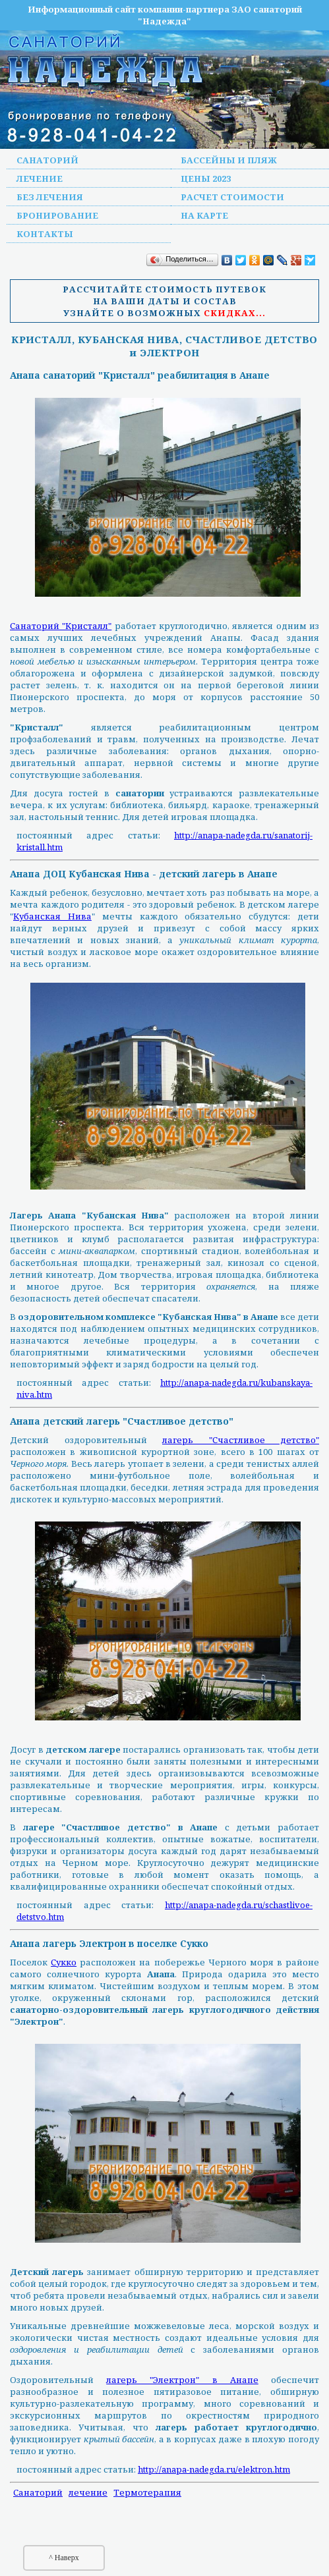 Image resolution: width=329 pixels, height=2576 pixels. Describe the element at coordinates (60, 626) in the screenshot. I see `Санаторий "Кристалл"` at that location.